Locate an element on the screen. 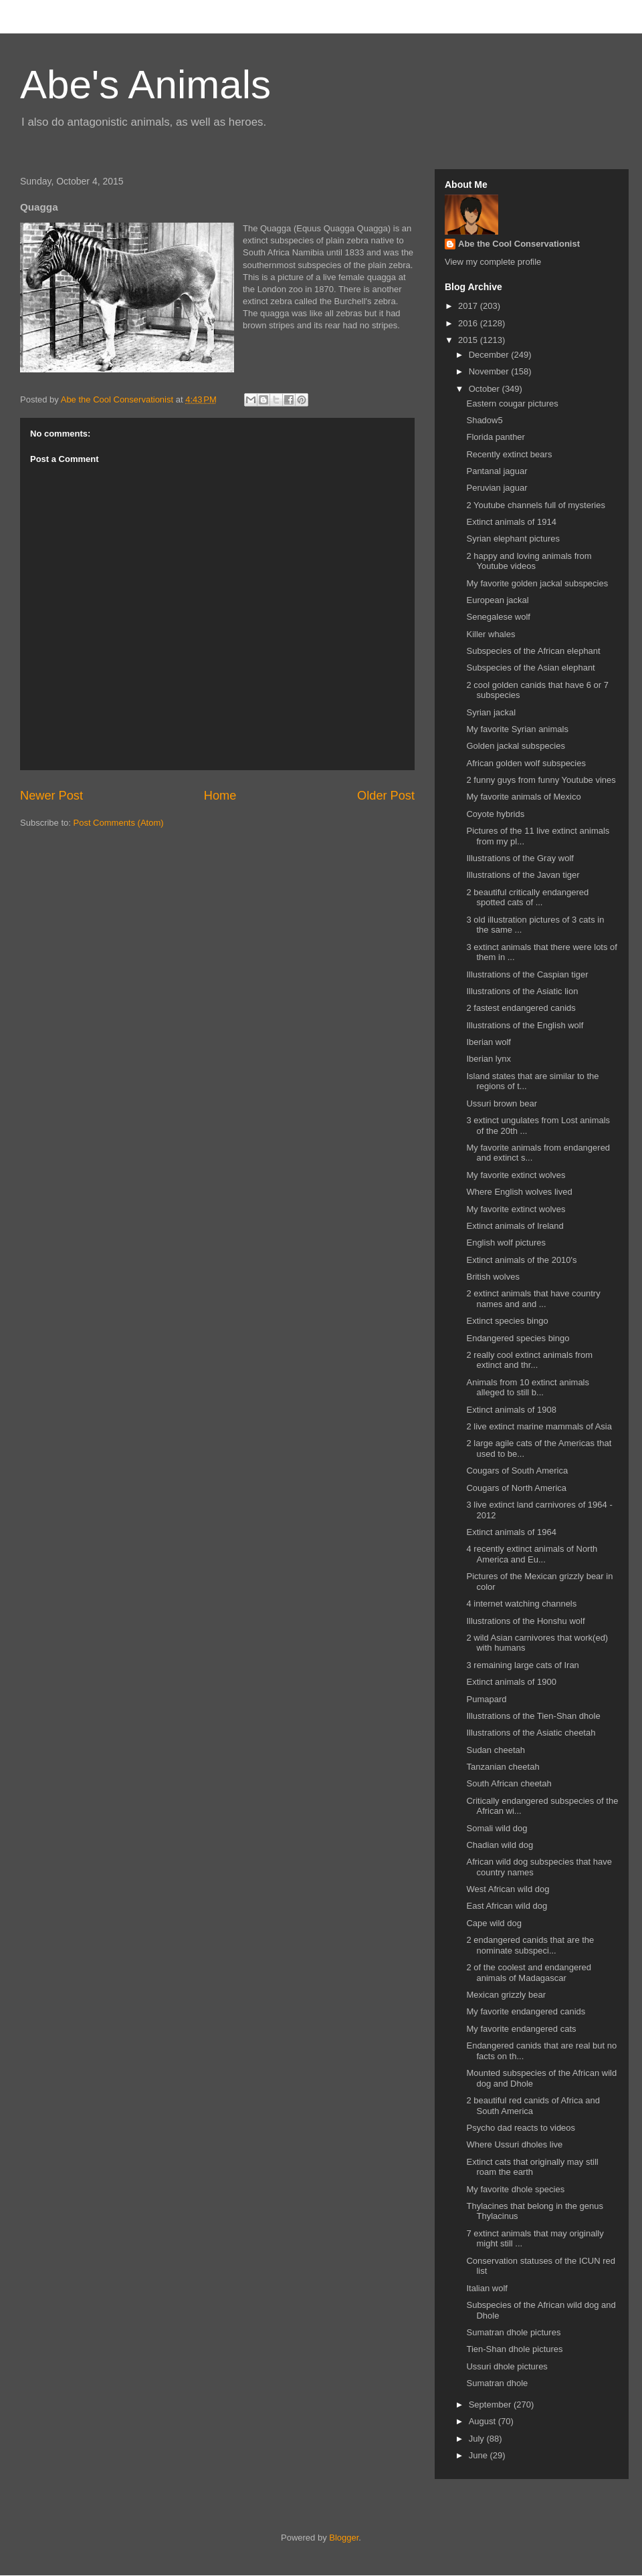 The height and width of the screenshot is (2576, 642). Italian wolf is located at coordinates (486, 2288).